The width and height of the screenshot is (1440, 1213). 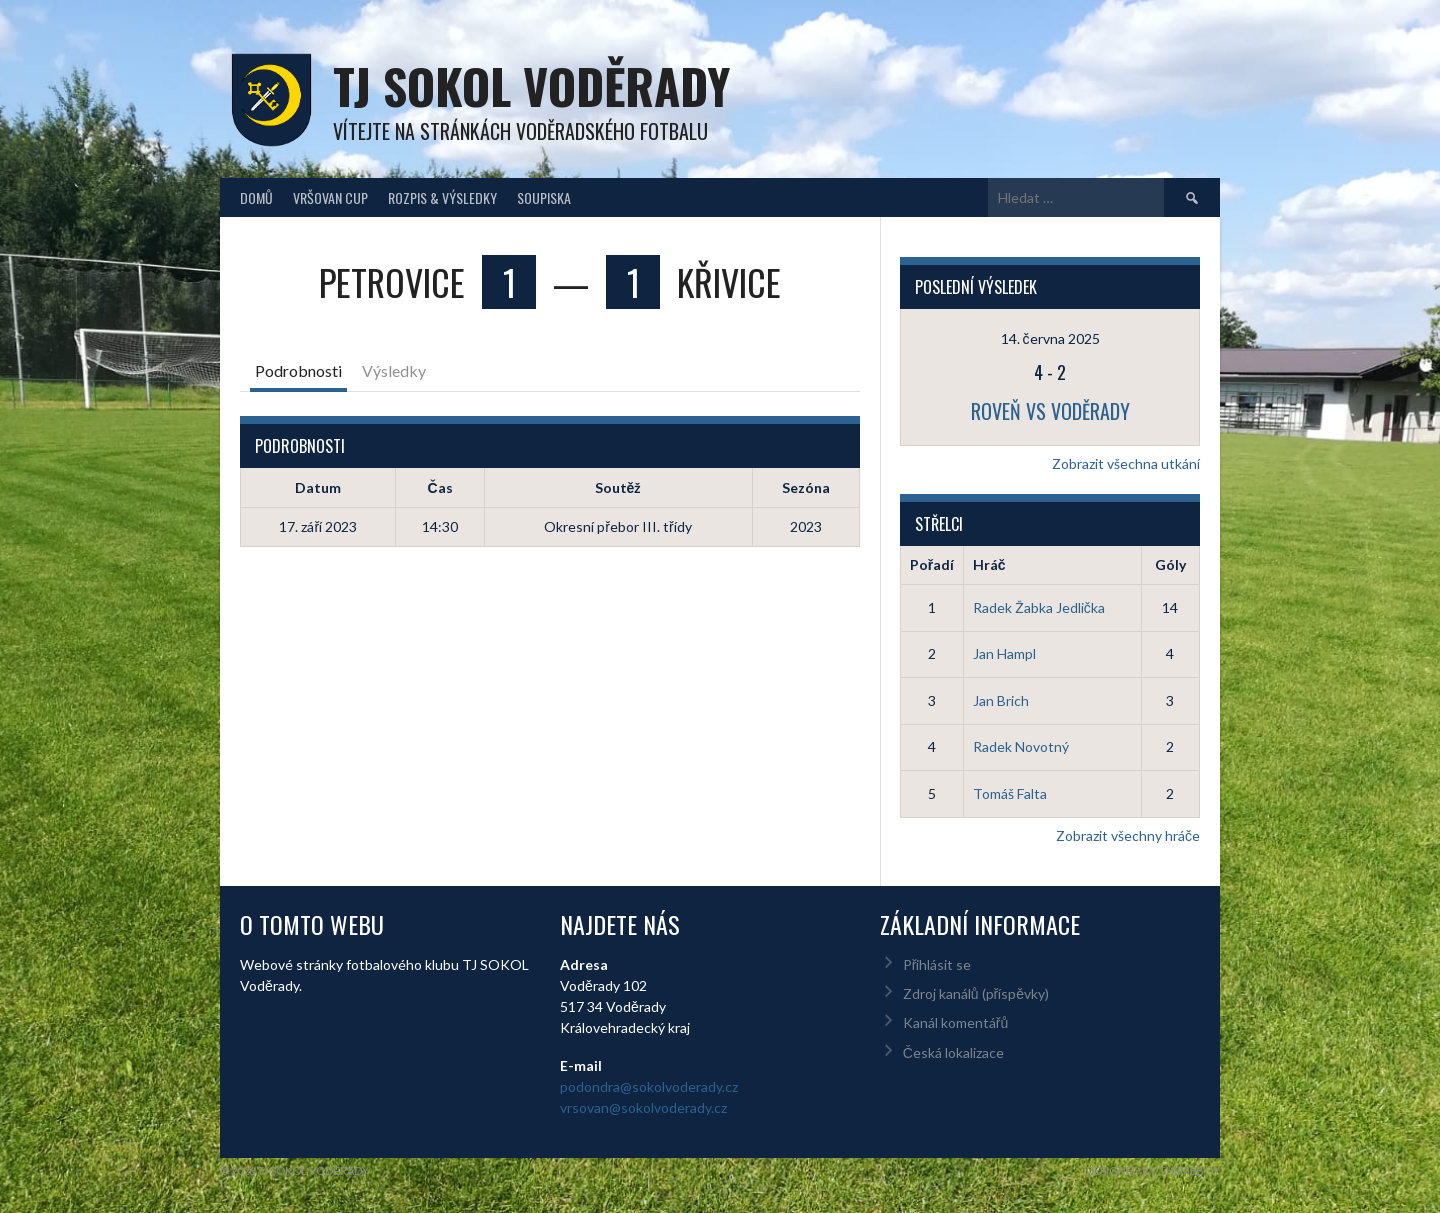 I want to click on Designed by ThemeBoy, so click(x=1153, y=1170).